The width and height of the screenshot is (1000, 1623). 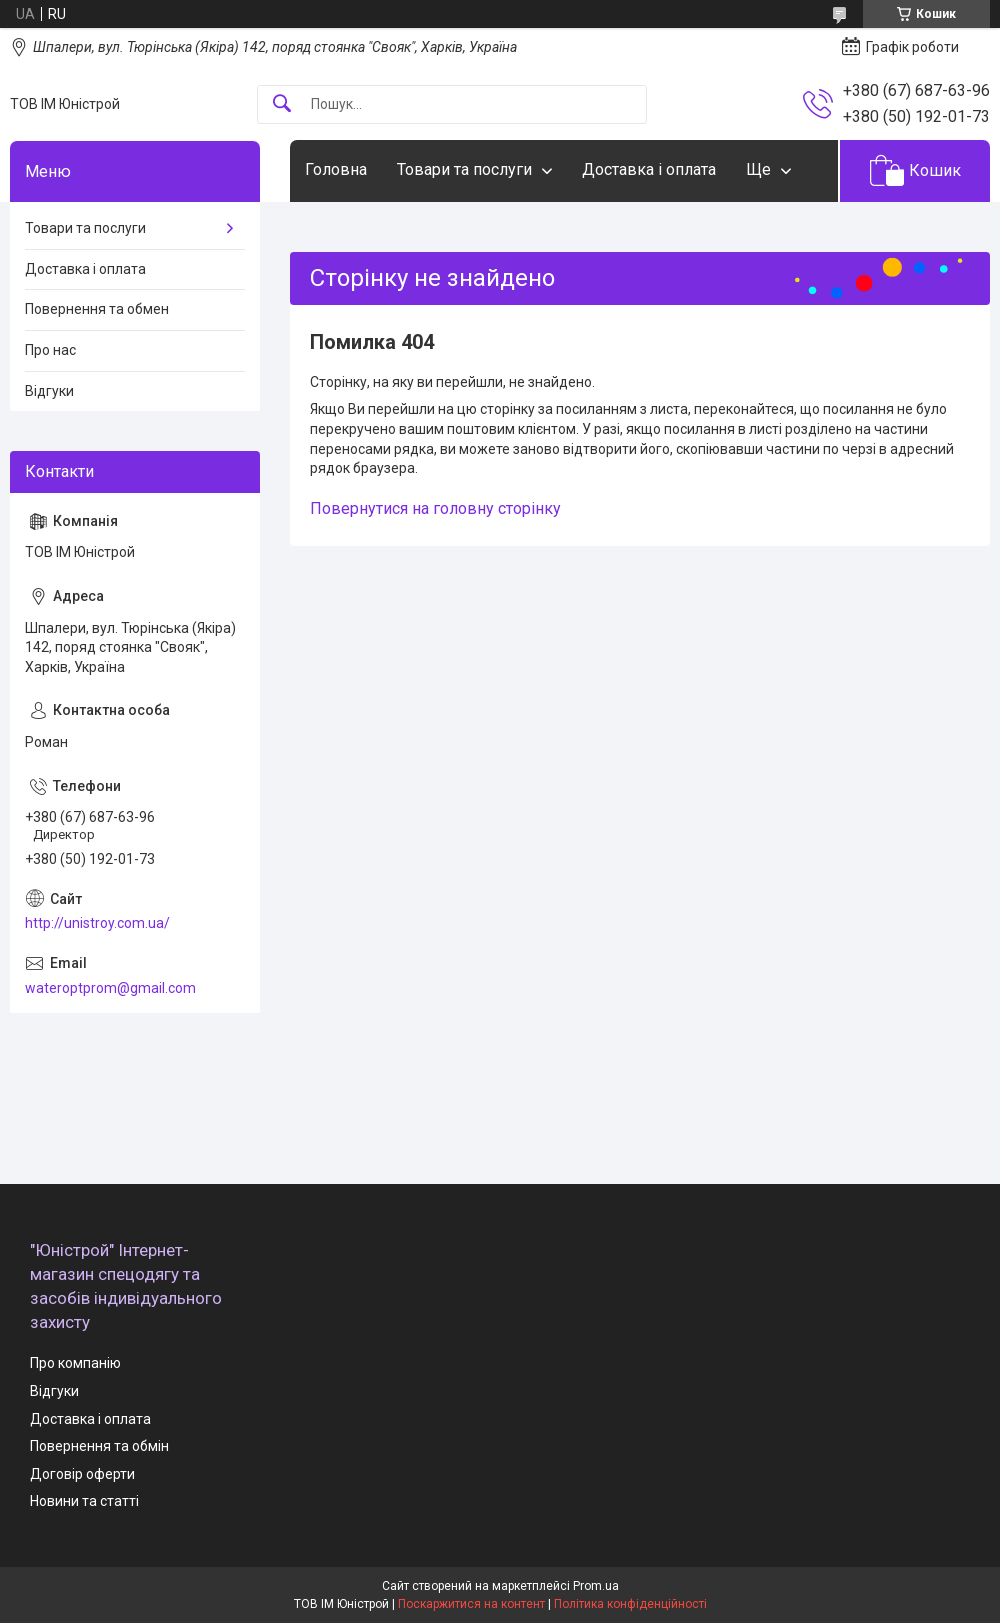 I want to click on [Шукати], so click(x=282, y=104).